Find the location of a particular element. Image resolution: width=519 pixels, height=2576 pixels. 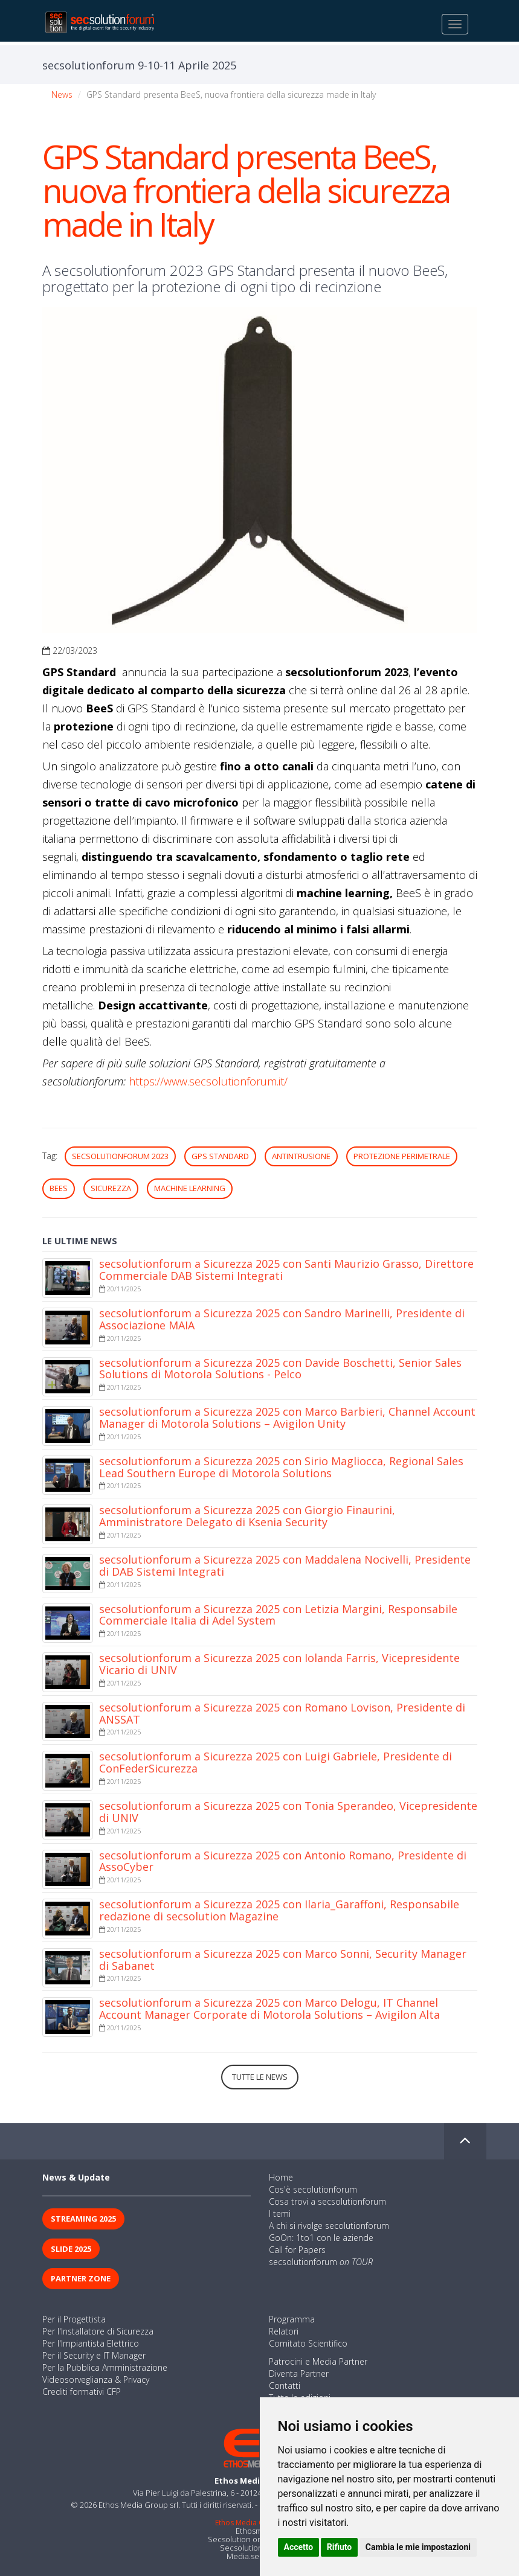

Contatti is located at coordinates (284, 2385).